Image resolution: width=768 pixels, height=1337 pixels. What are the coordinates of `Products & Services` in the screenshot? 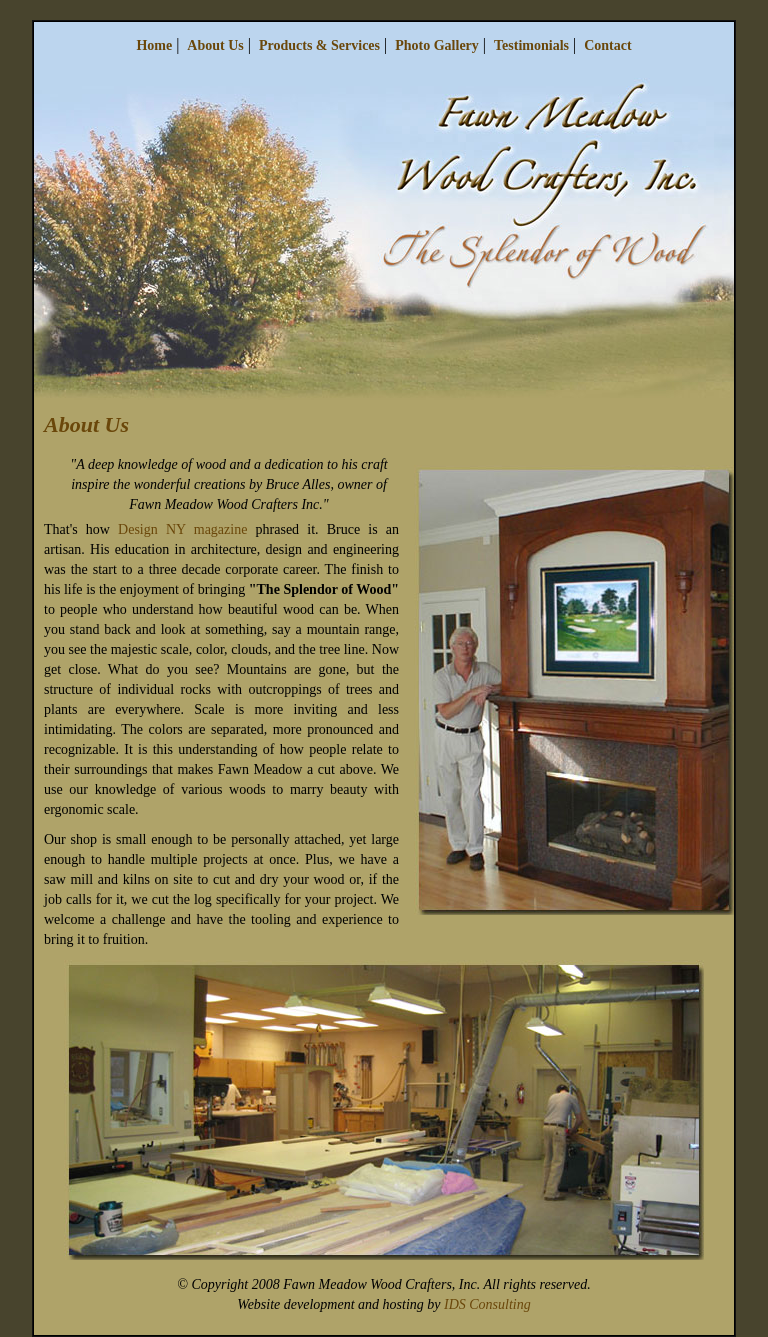 It's located at (319, 45).